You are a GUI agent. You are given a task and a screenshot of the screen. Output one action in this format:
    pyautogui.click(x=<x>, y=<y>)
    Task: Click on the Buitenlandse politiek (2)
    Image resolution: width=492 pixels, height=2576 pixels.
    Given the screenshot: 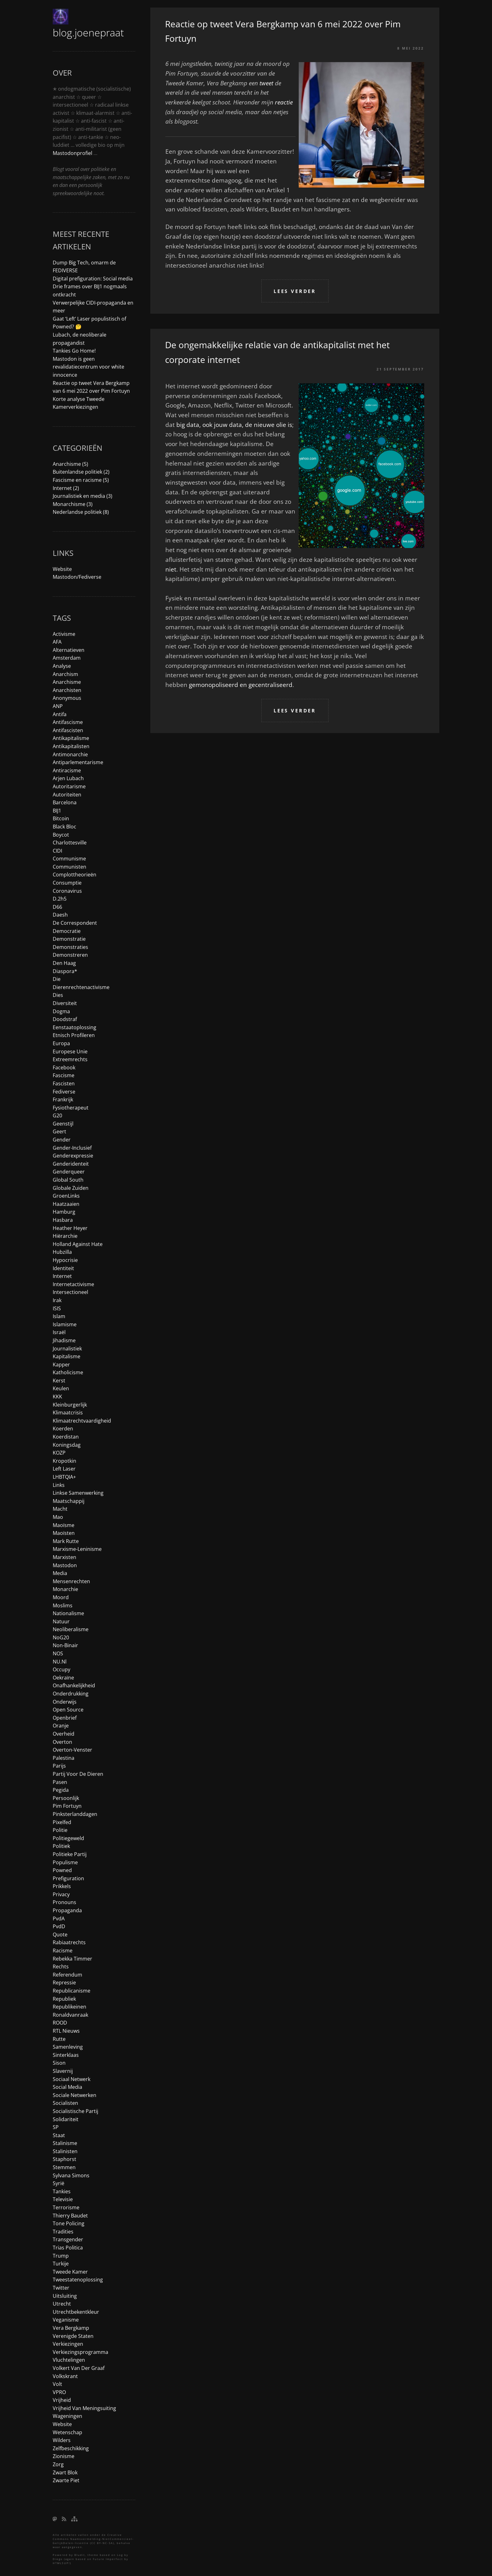 What is the action you would take?
    pyautogui.click(x=81, y=471)
    